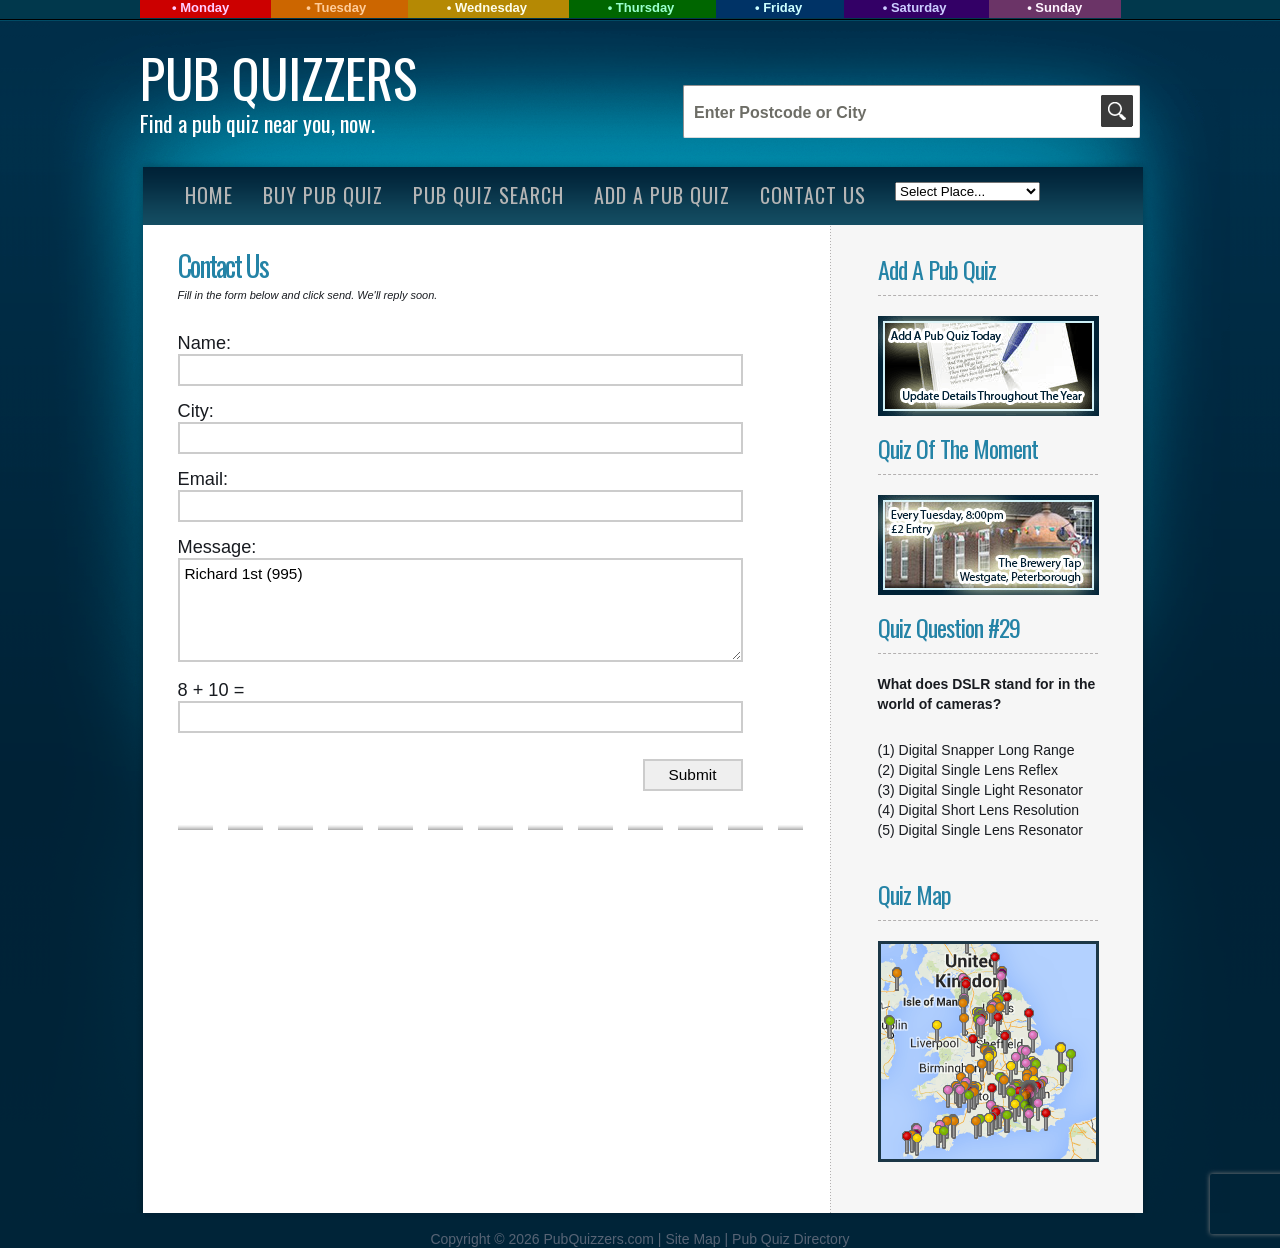 This screenshot has width=1280, height=1248. I want to click on Pub Quizzers, so click(278, 77).